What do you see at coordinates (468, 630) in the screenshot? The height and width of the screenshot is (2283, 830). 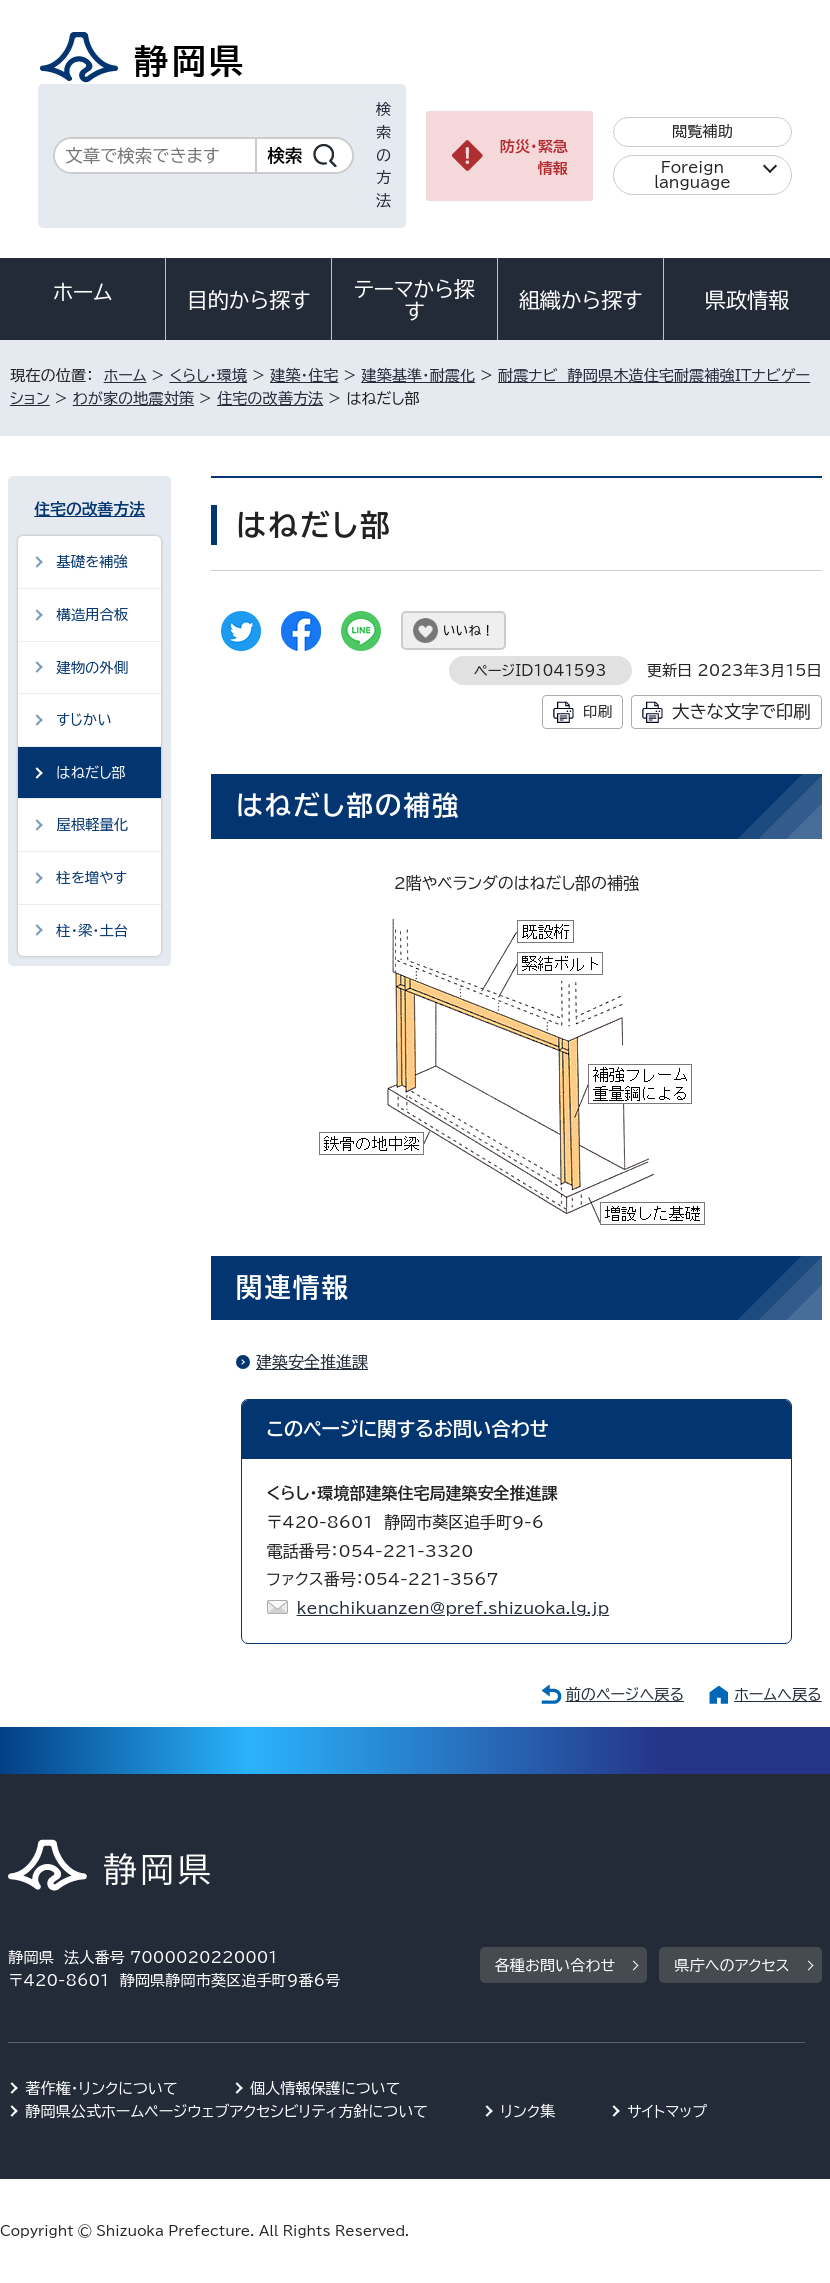 I see `いいね！` at bounding box center [468, 630].